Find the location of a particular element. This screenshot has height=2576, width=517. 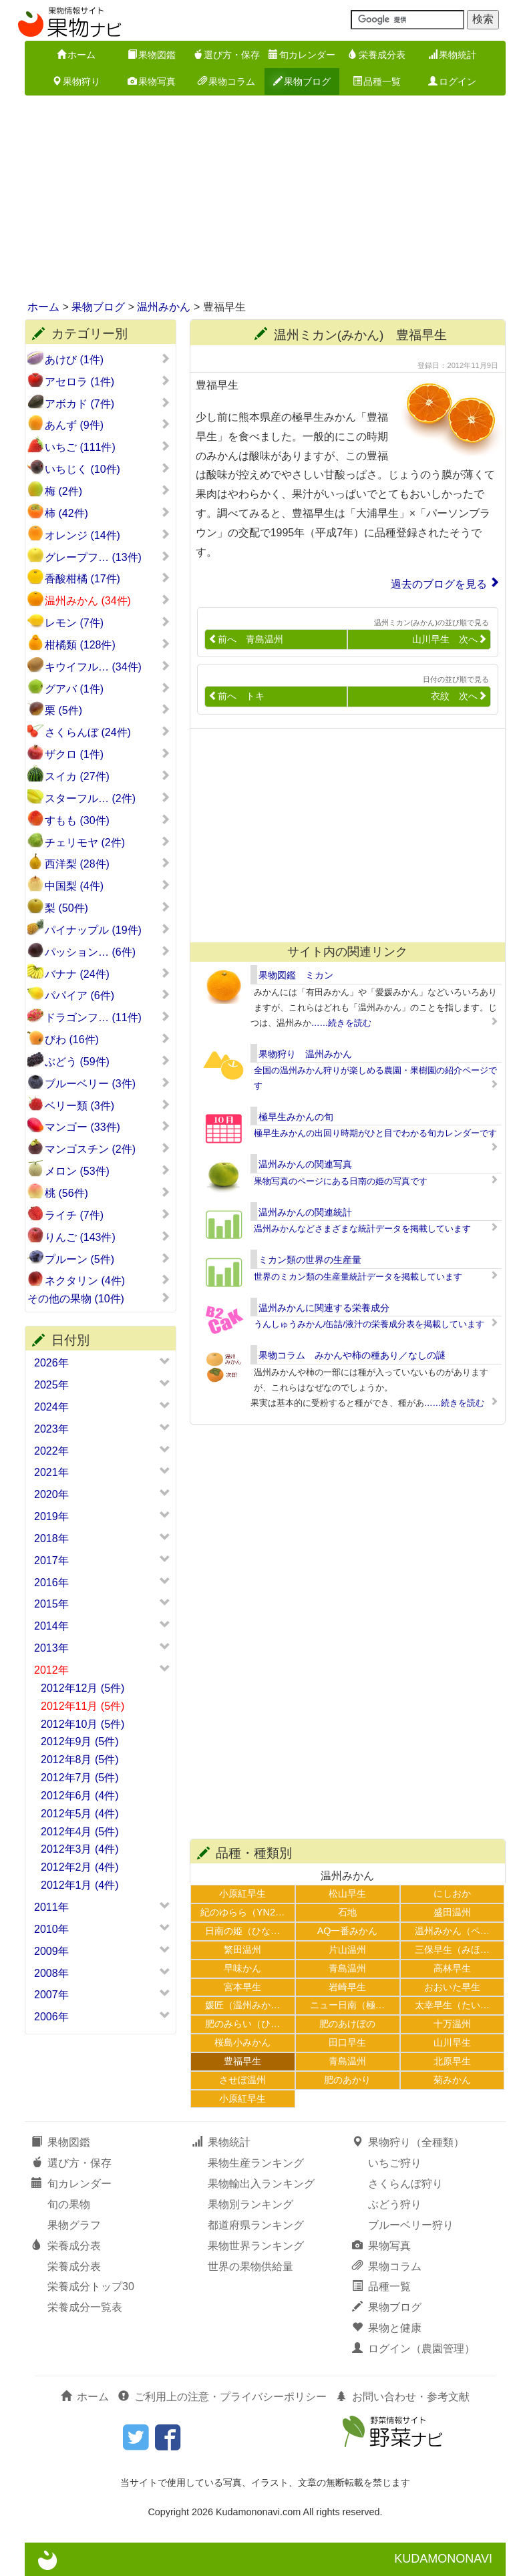

果物と健康 is located at coordinates (386, 2328).